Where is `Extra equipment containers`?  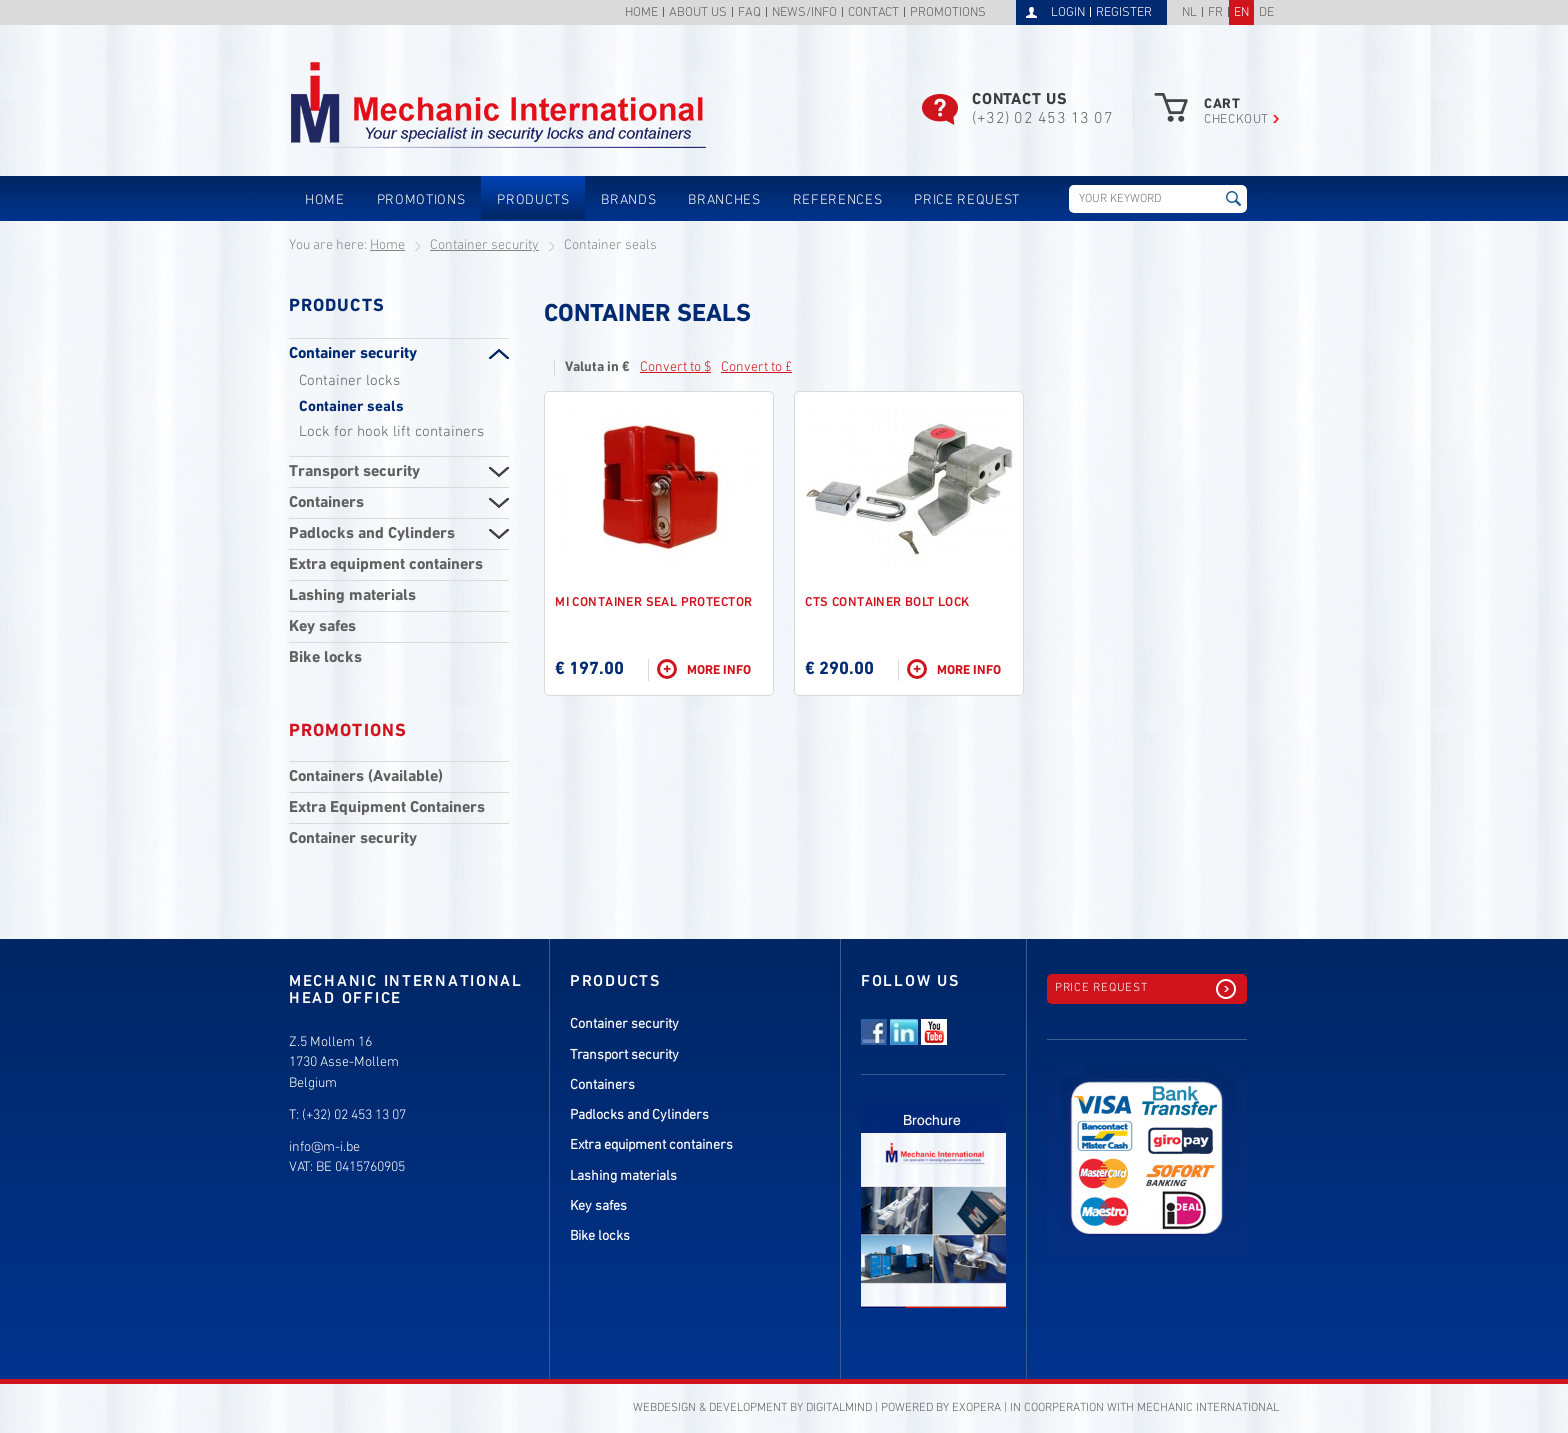
Extra equipment containers is located at coordinates (386, 565).